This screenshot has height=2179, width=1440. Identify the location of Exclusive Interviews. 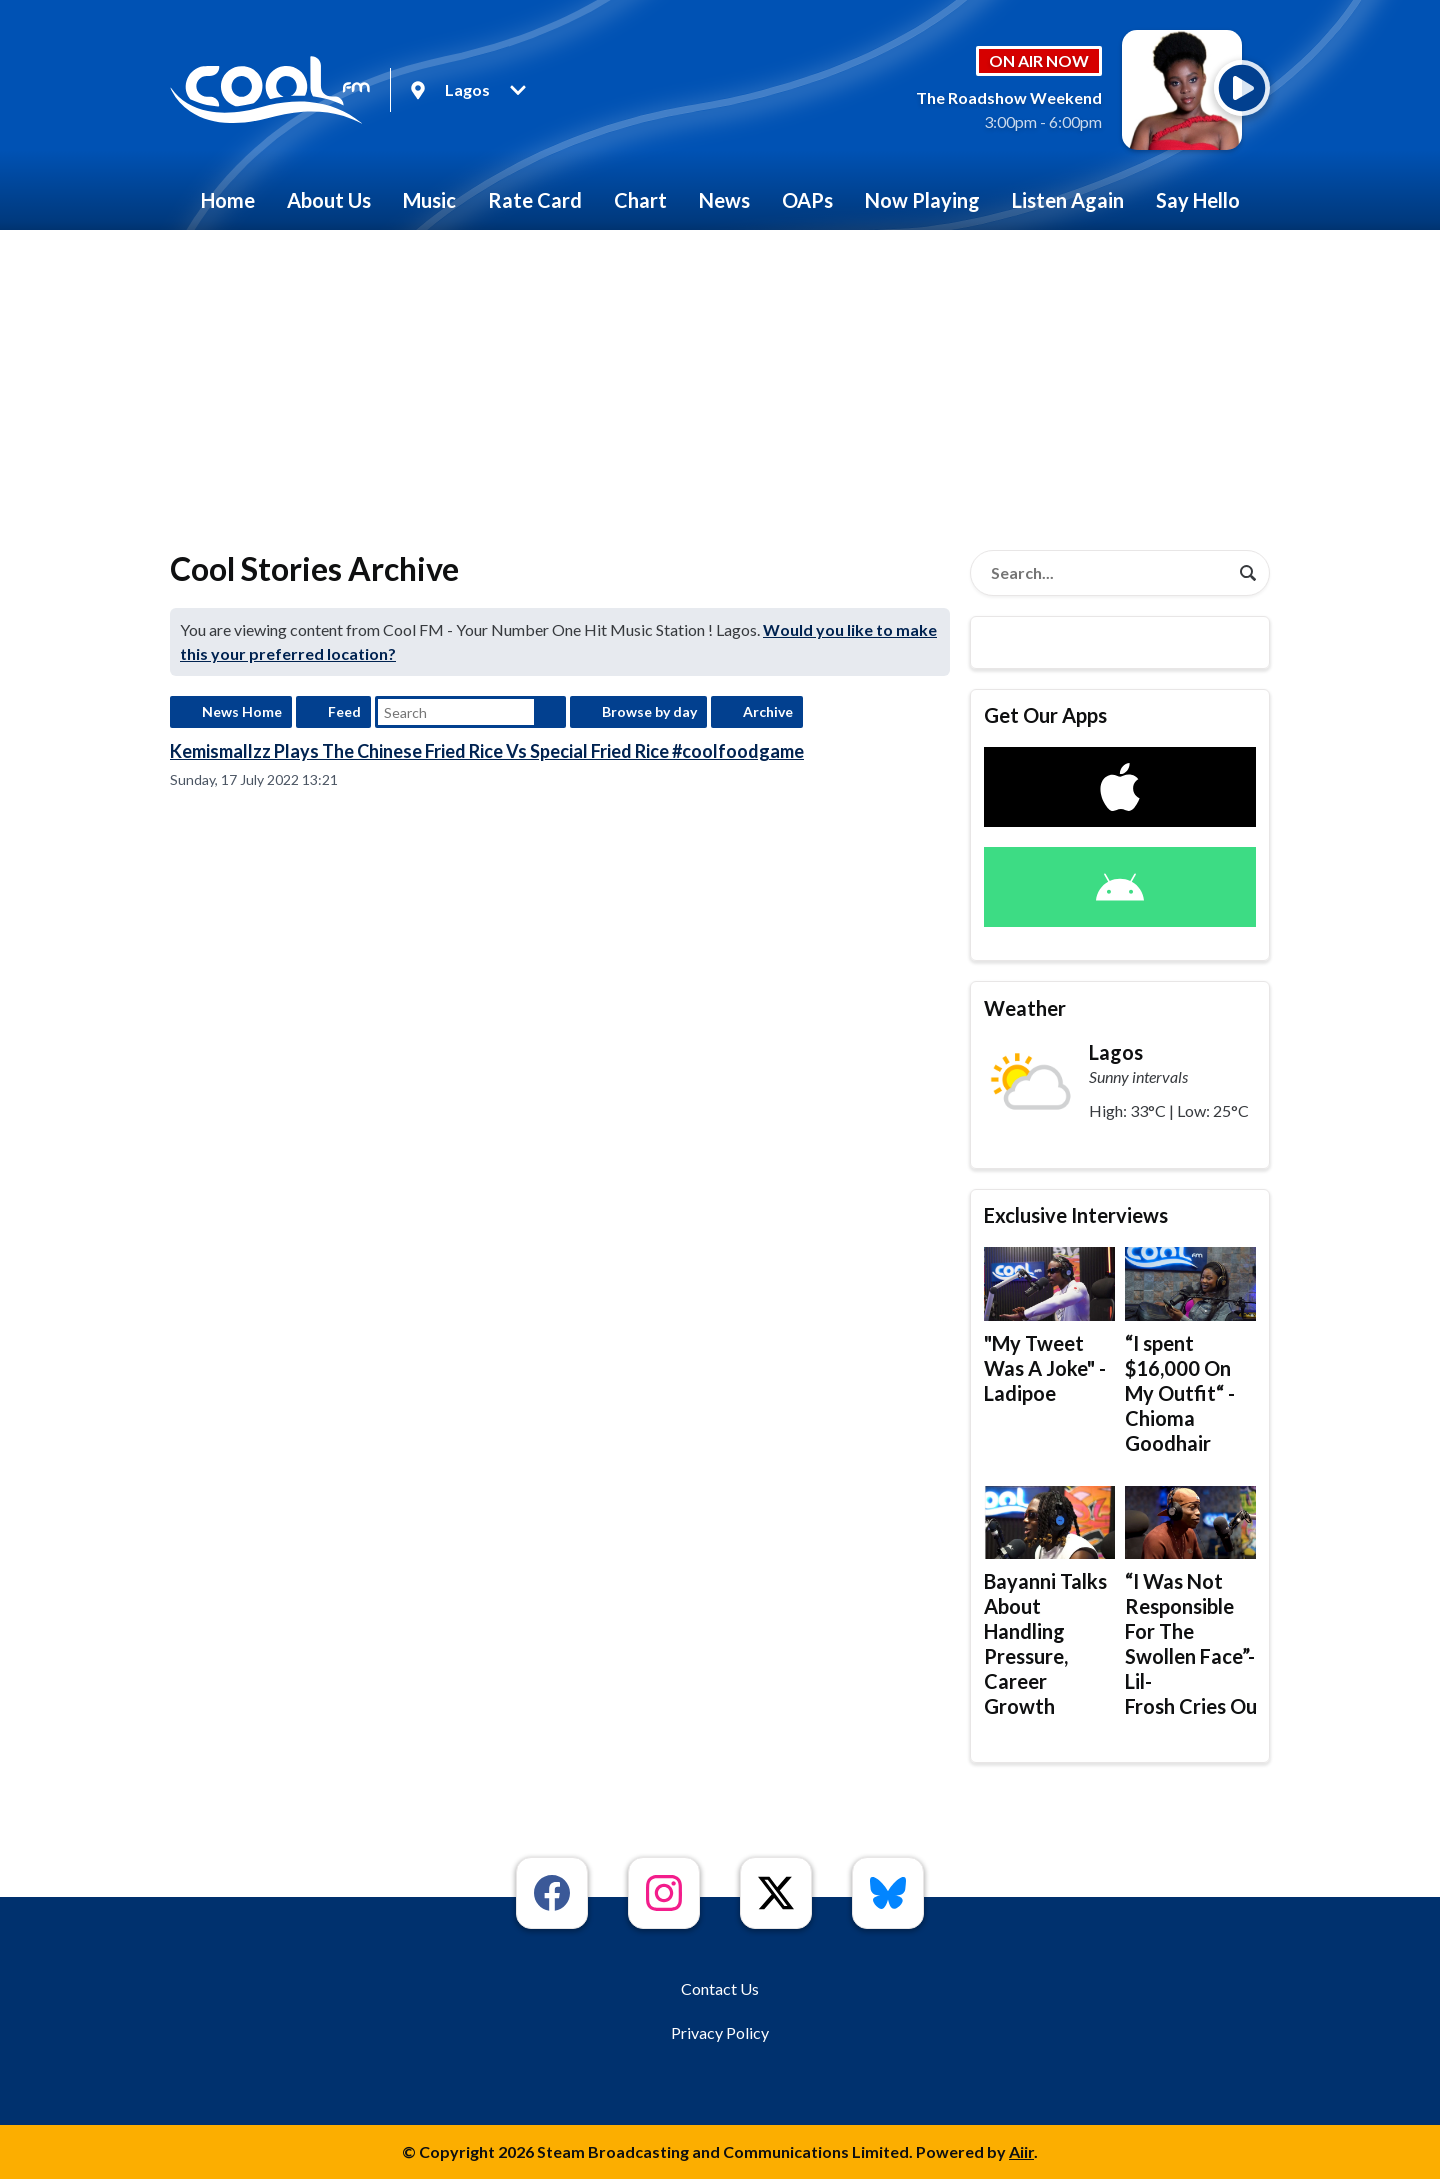
(1076, 1215).